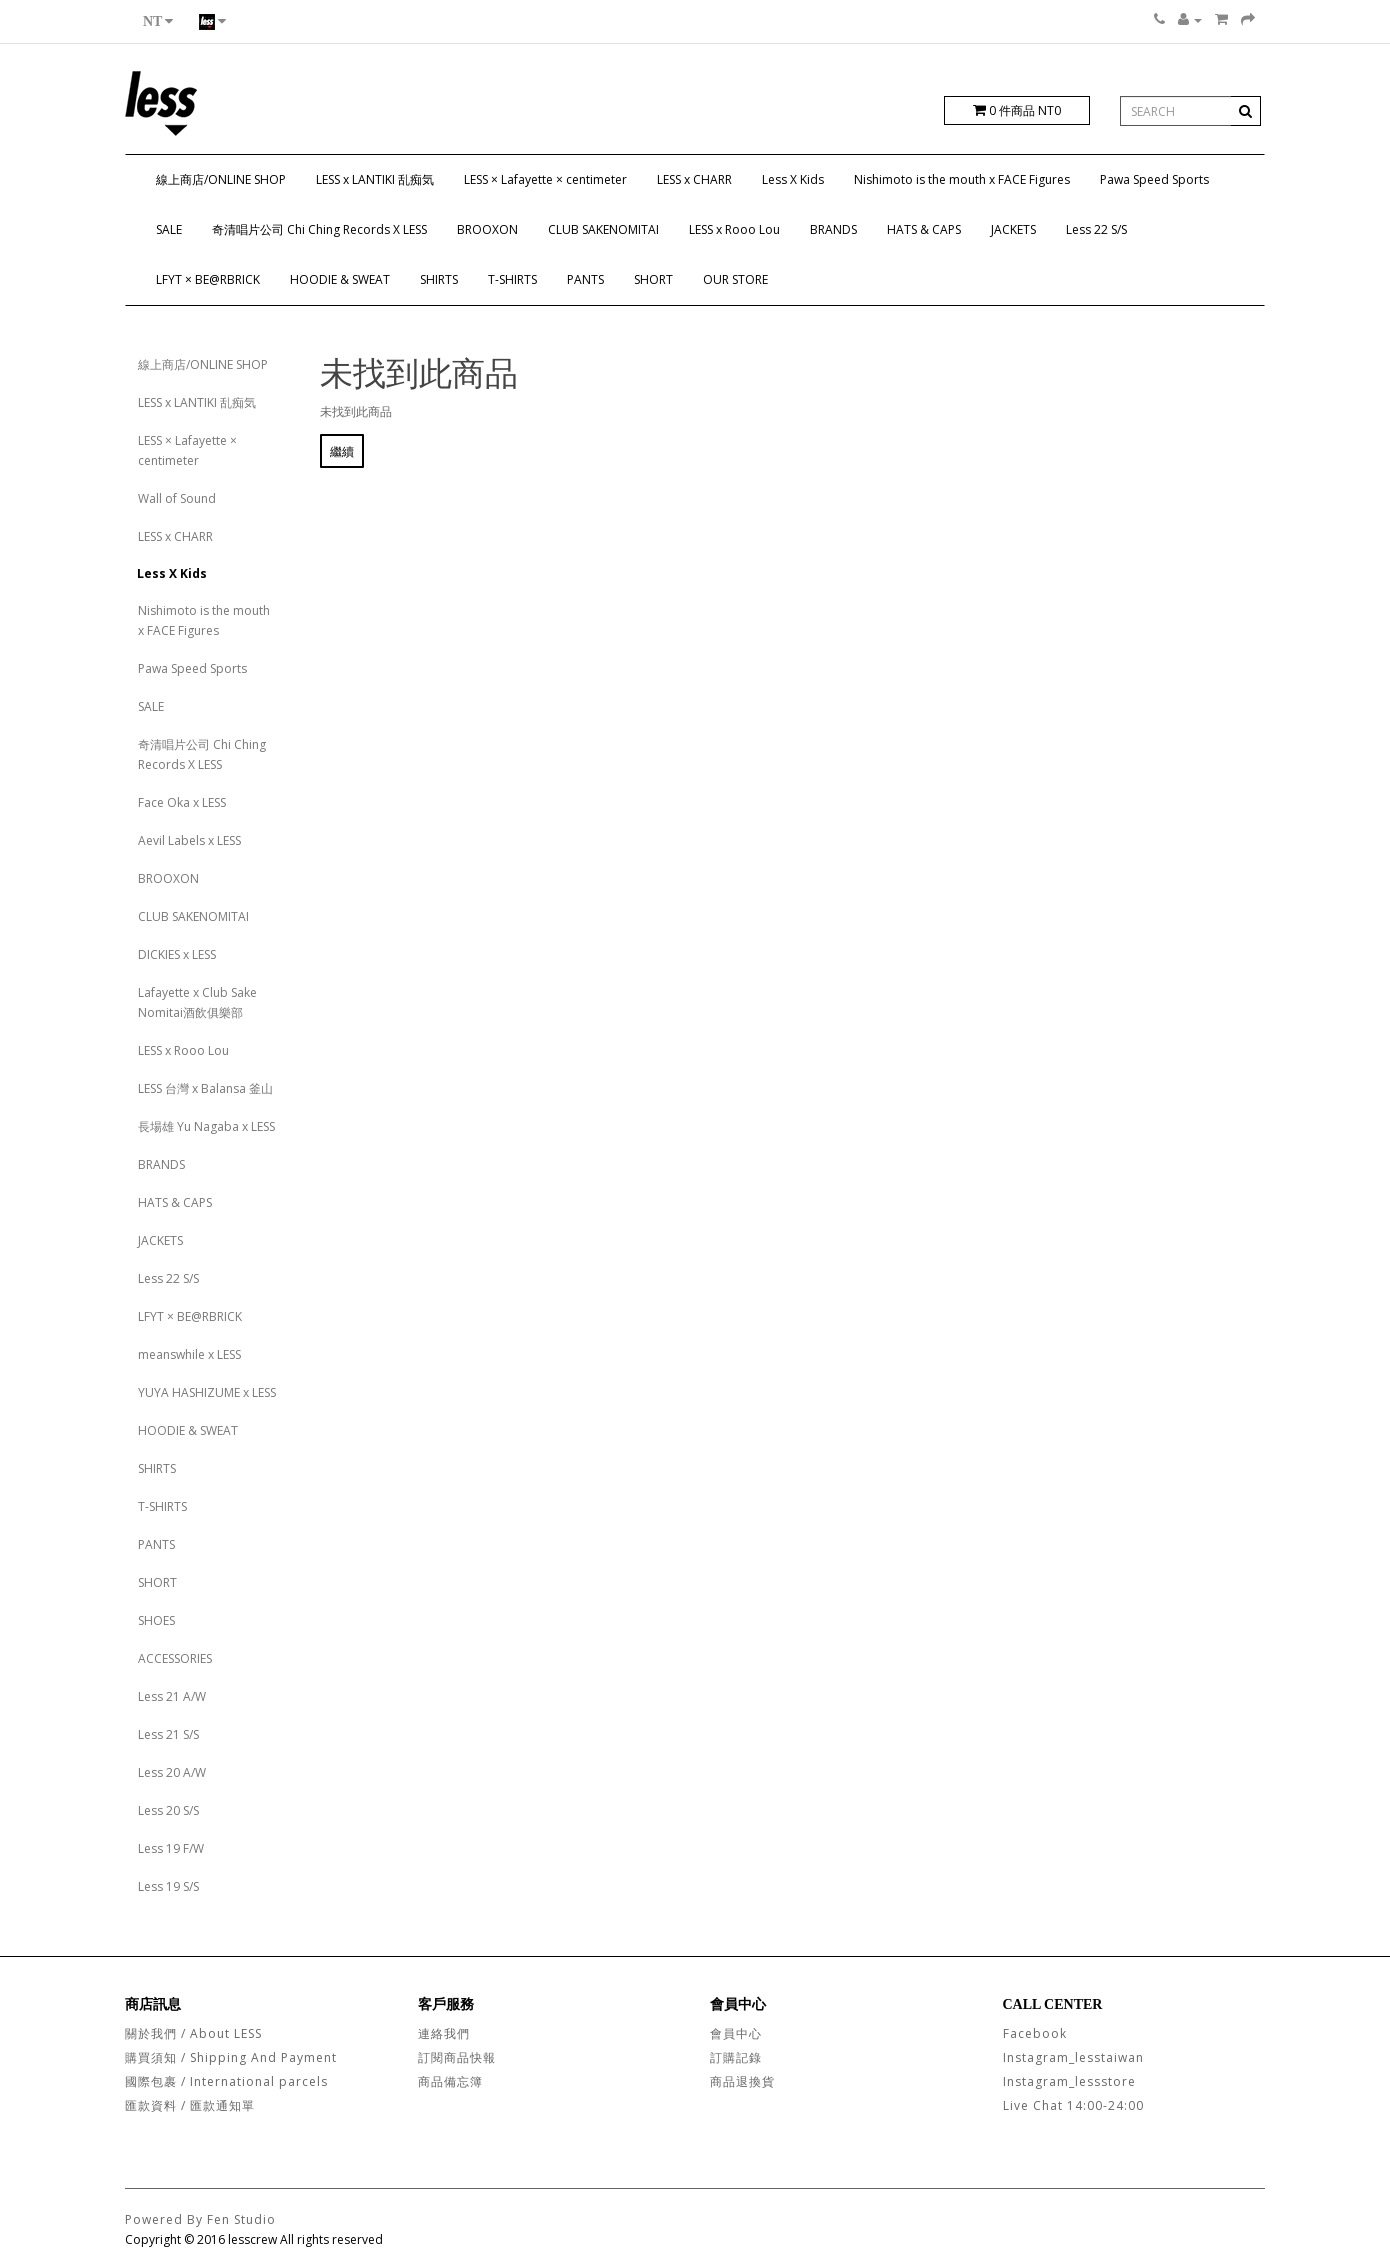 Image resolution: width=1390 pixels, height=2260 pixels. What do you see at coordinates (450, 2081) in the screenshot?
I see `商品備忘簿` at bounding box center [450, 2081].